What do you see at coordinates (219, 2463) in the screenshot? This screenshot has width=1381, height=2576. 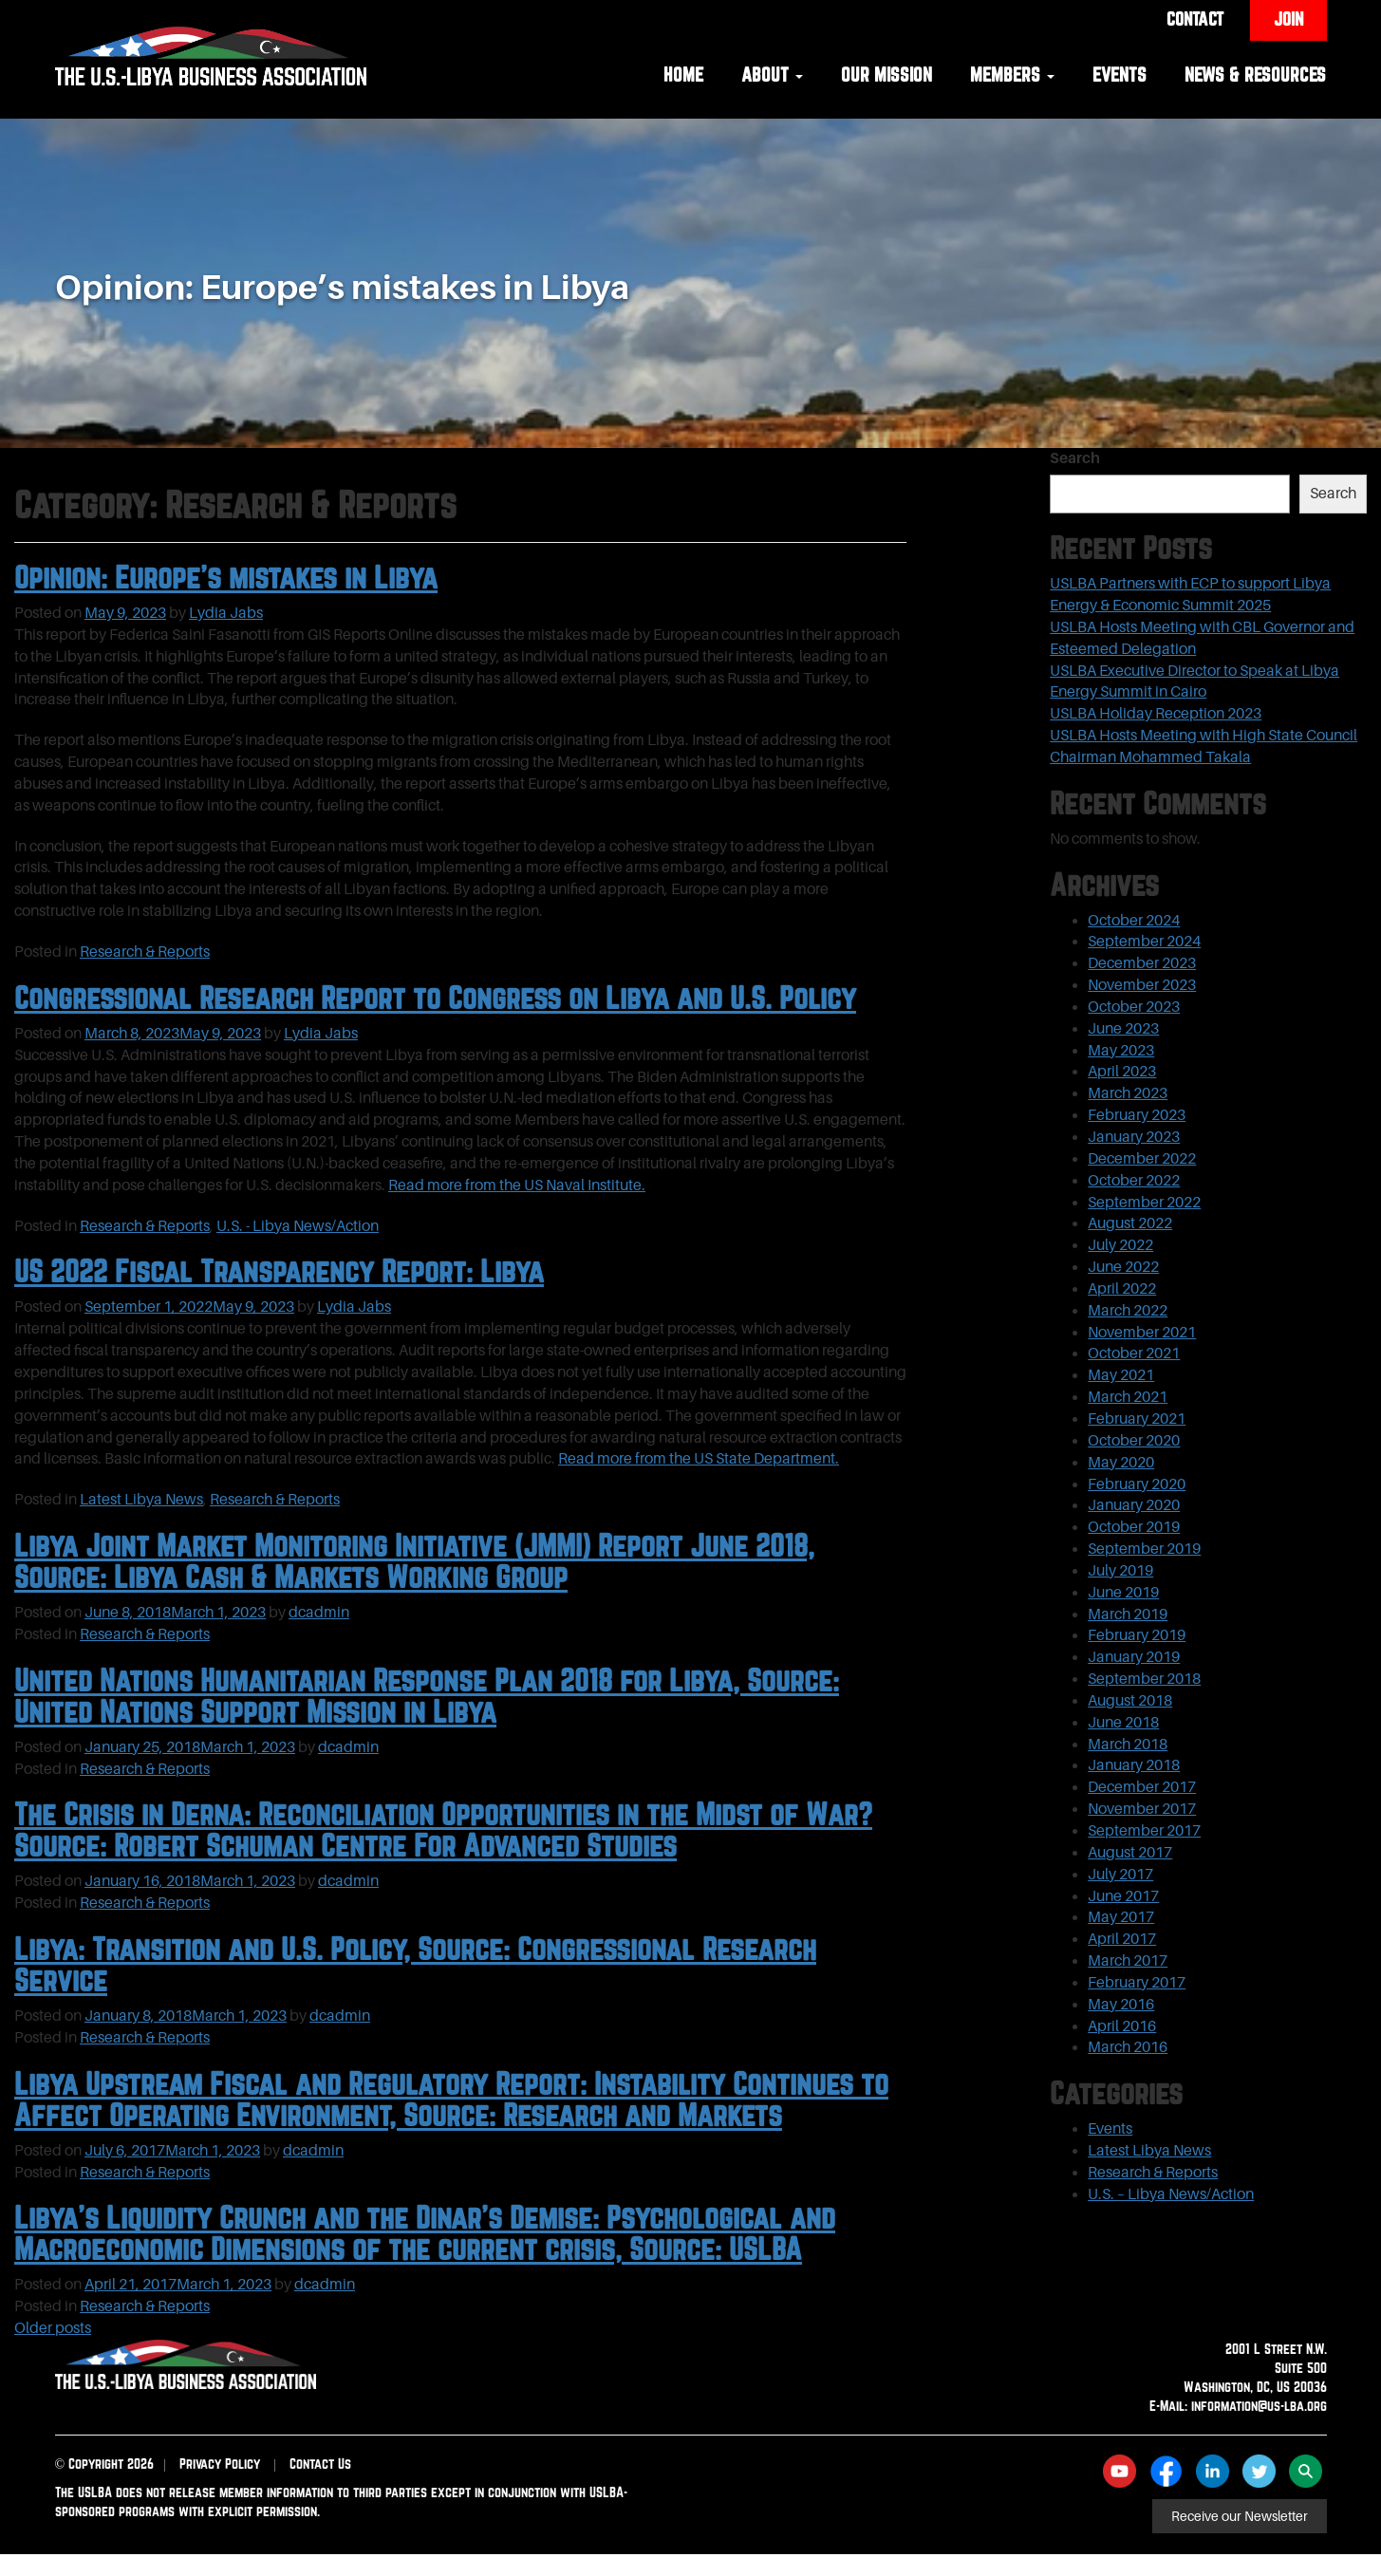 I see `Privacy Policy` at bounding box center [219, 2463].